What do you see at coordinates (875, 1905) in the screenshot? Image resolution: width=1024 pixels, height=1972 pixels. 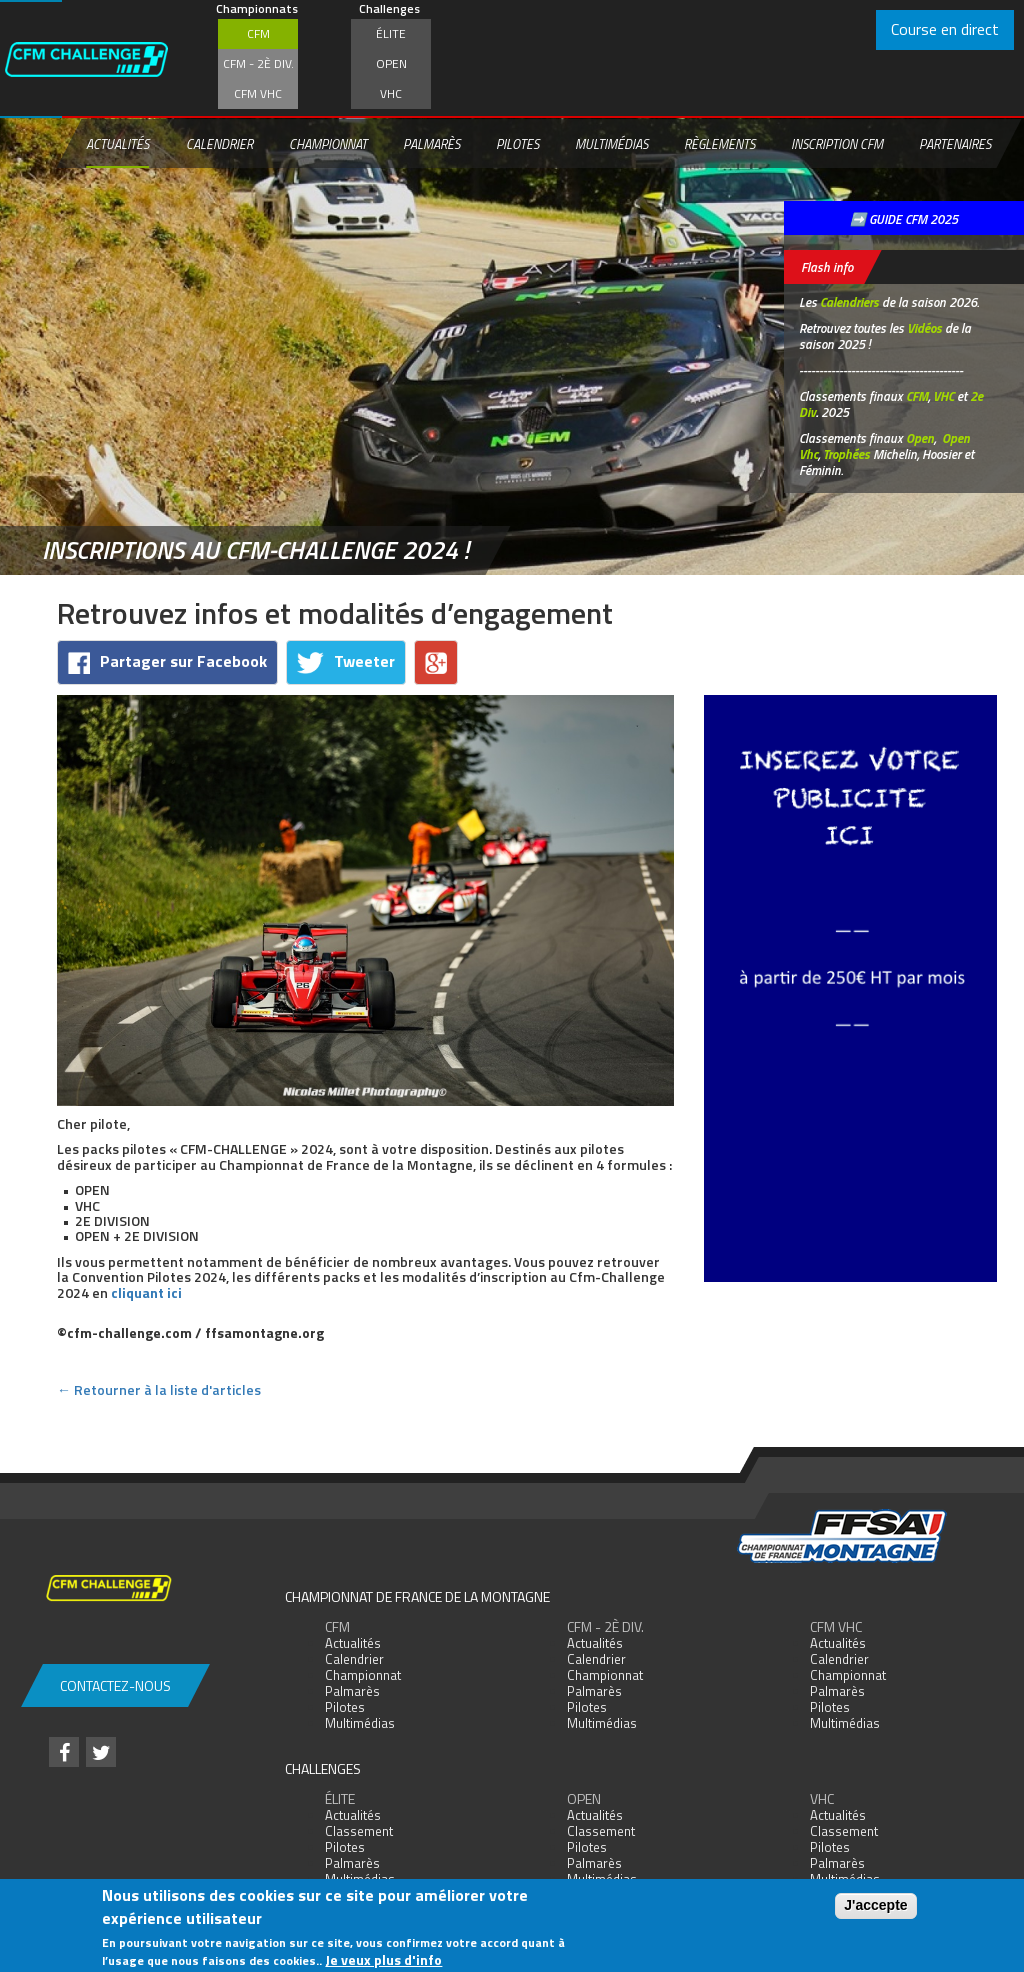 I see `J'accepte` at bounding box center [875, 1905].